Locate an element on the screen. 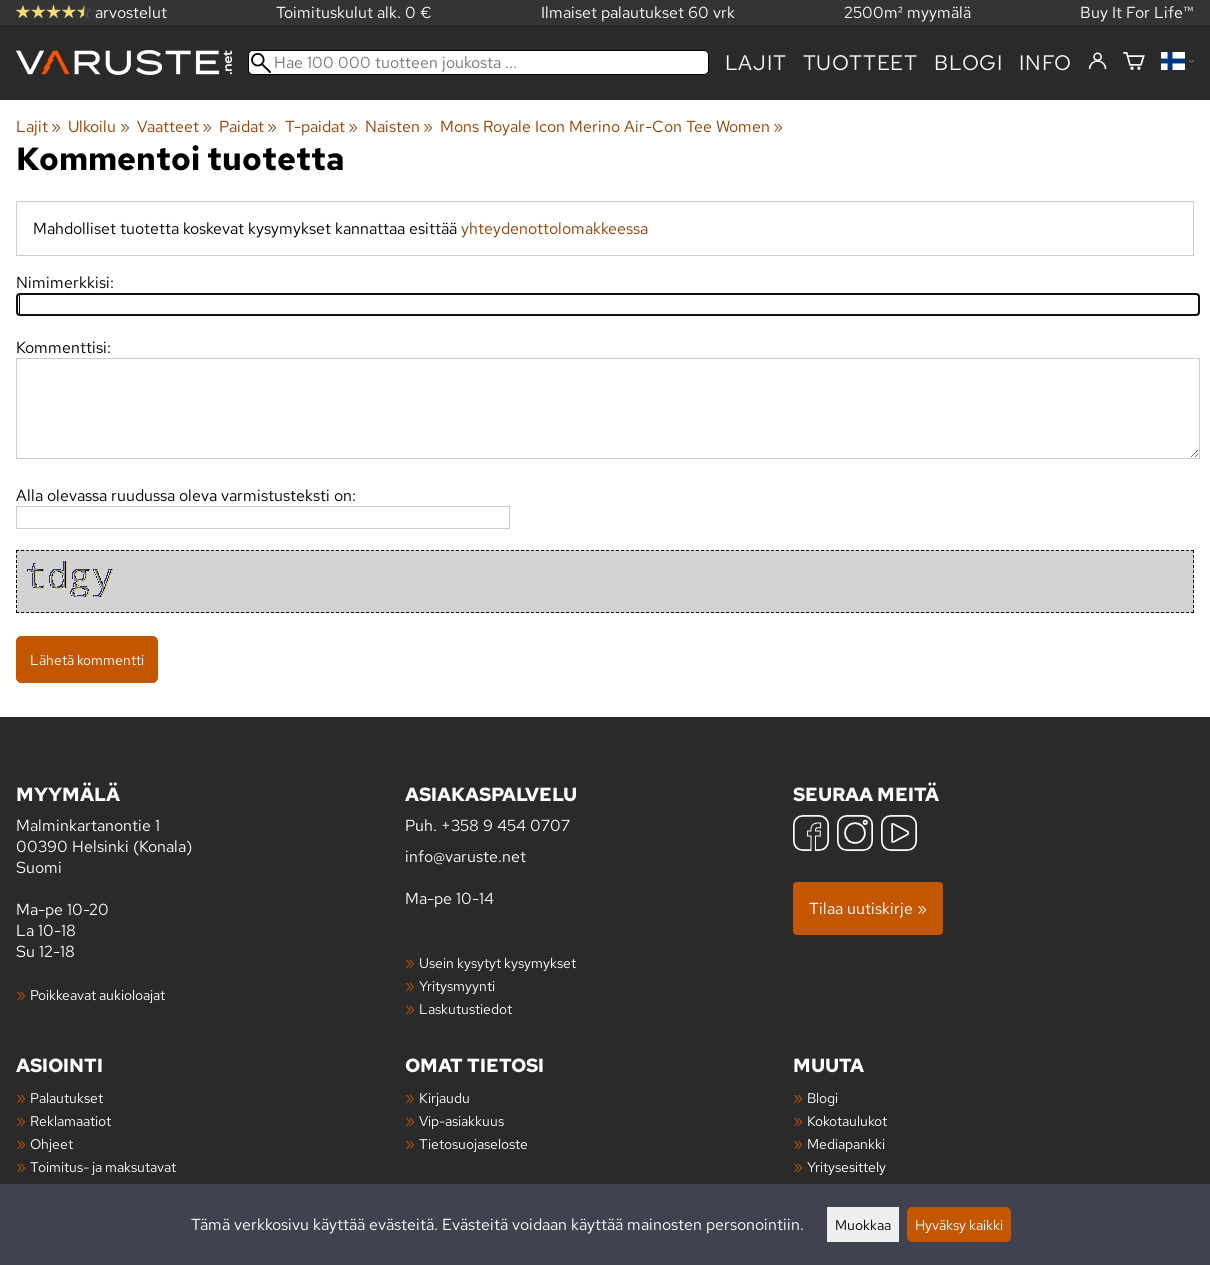  Tietosuojaseloste is located at coordinates (473, 1143).